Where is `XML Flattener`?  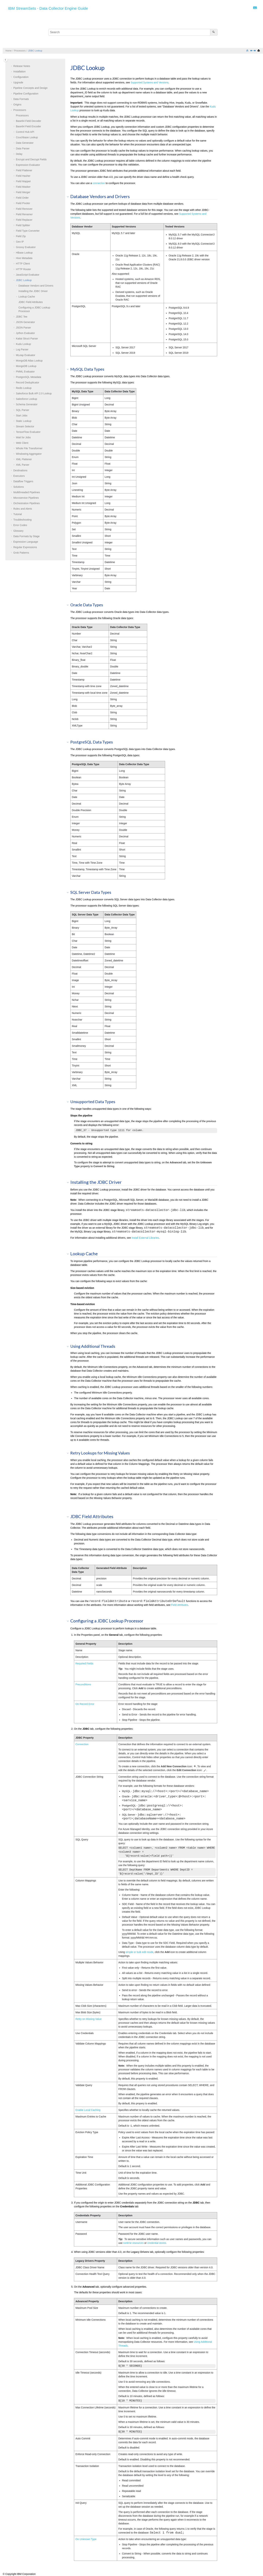 XML Flattener is located at coordinates (24, 459).